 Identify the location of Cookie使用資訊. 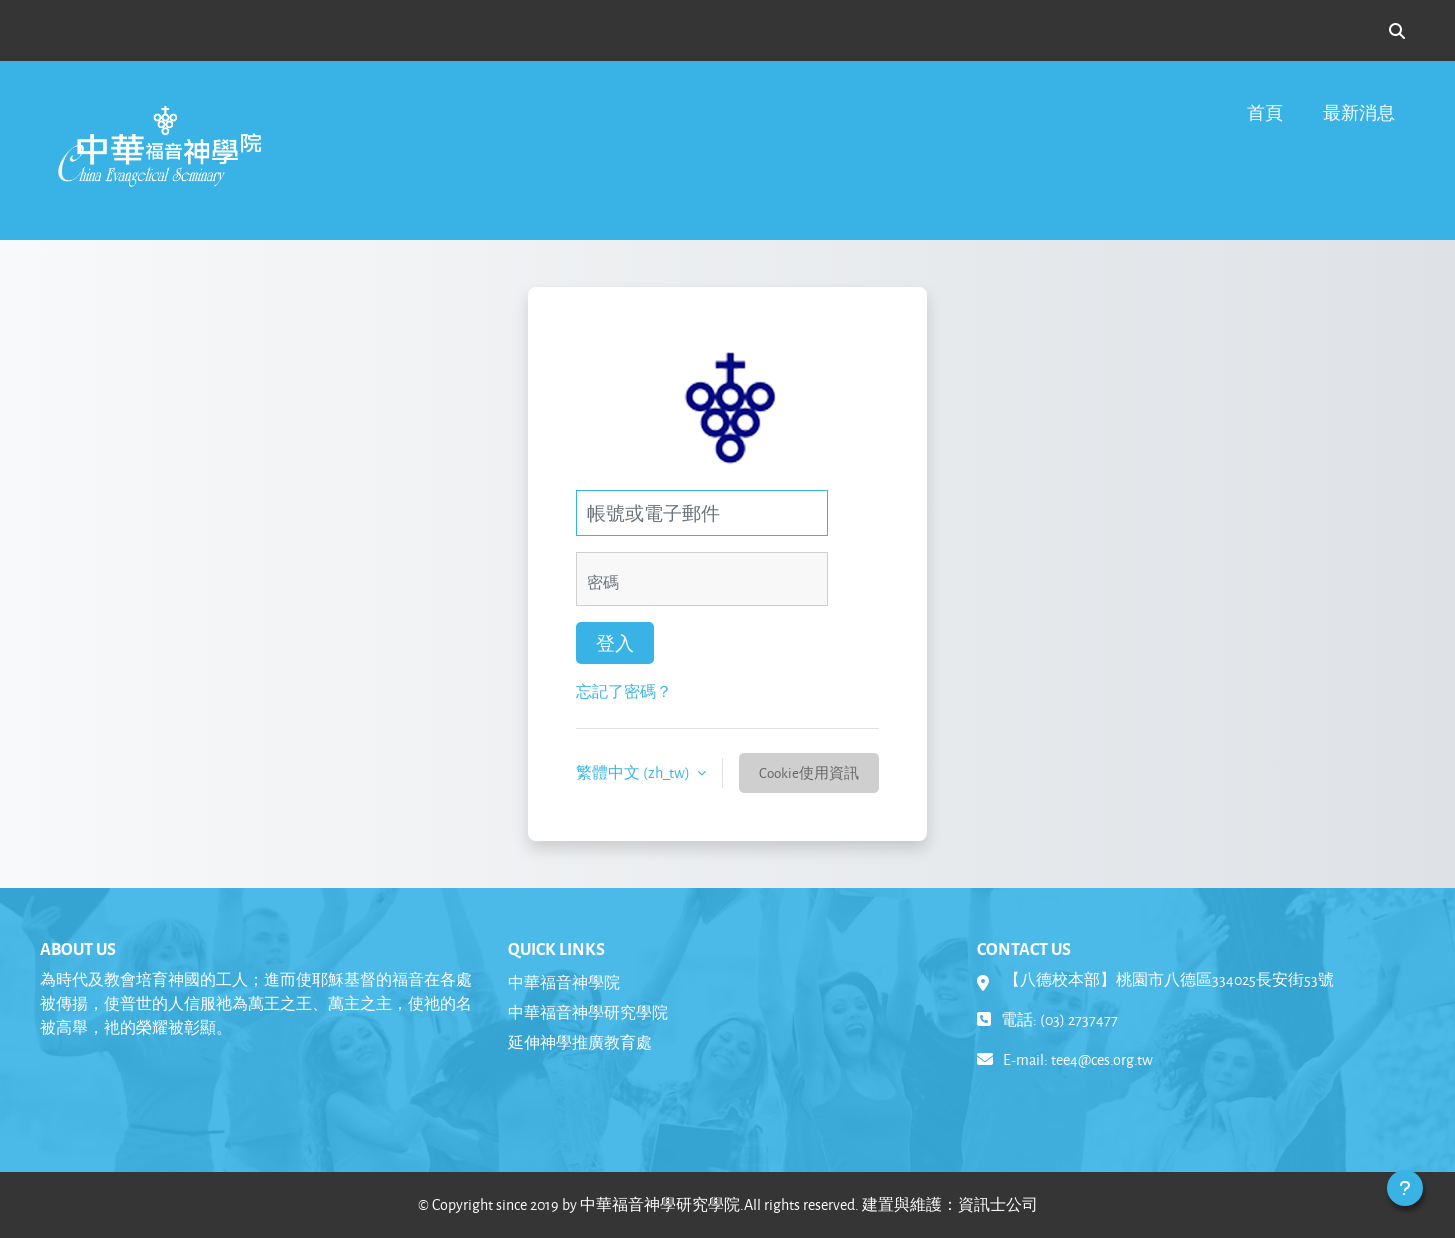
(809, 772).